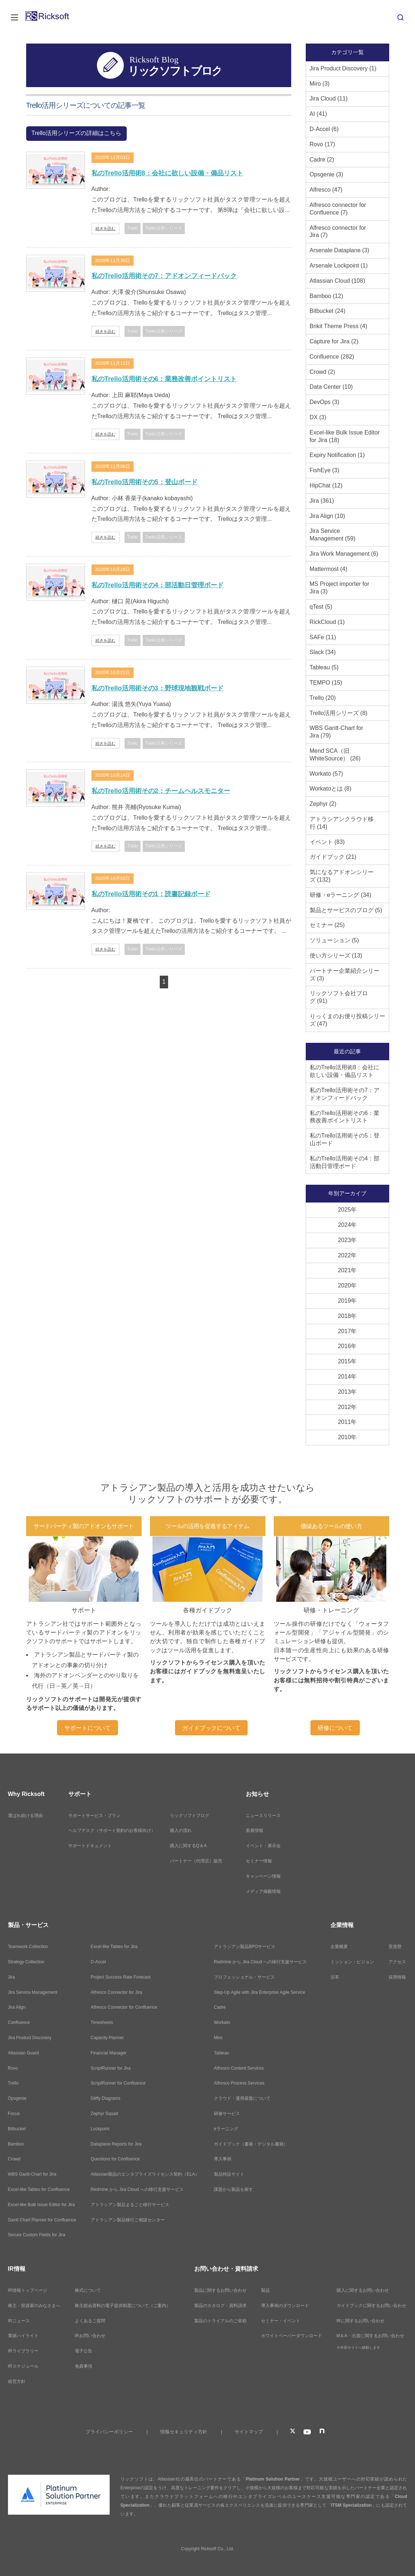  I want to click on 製品のトライアルのご依頼, so click(220, 2320).